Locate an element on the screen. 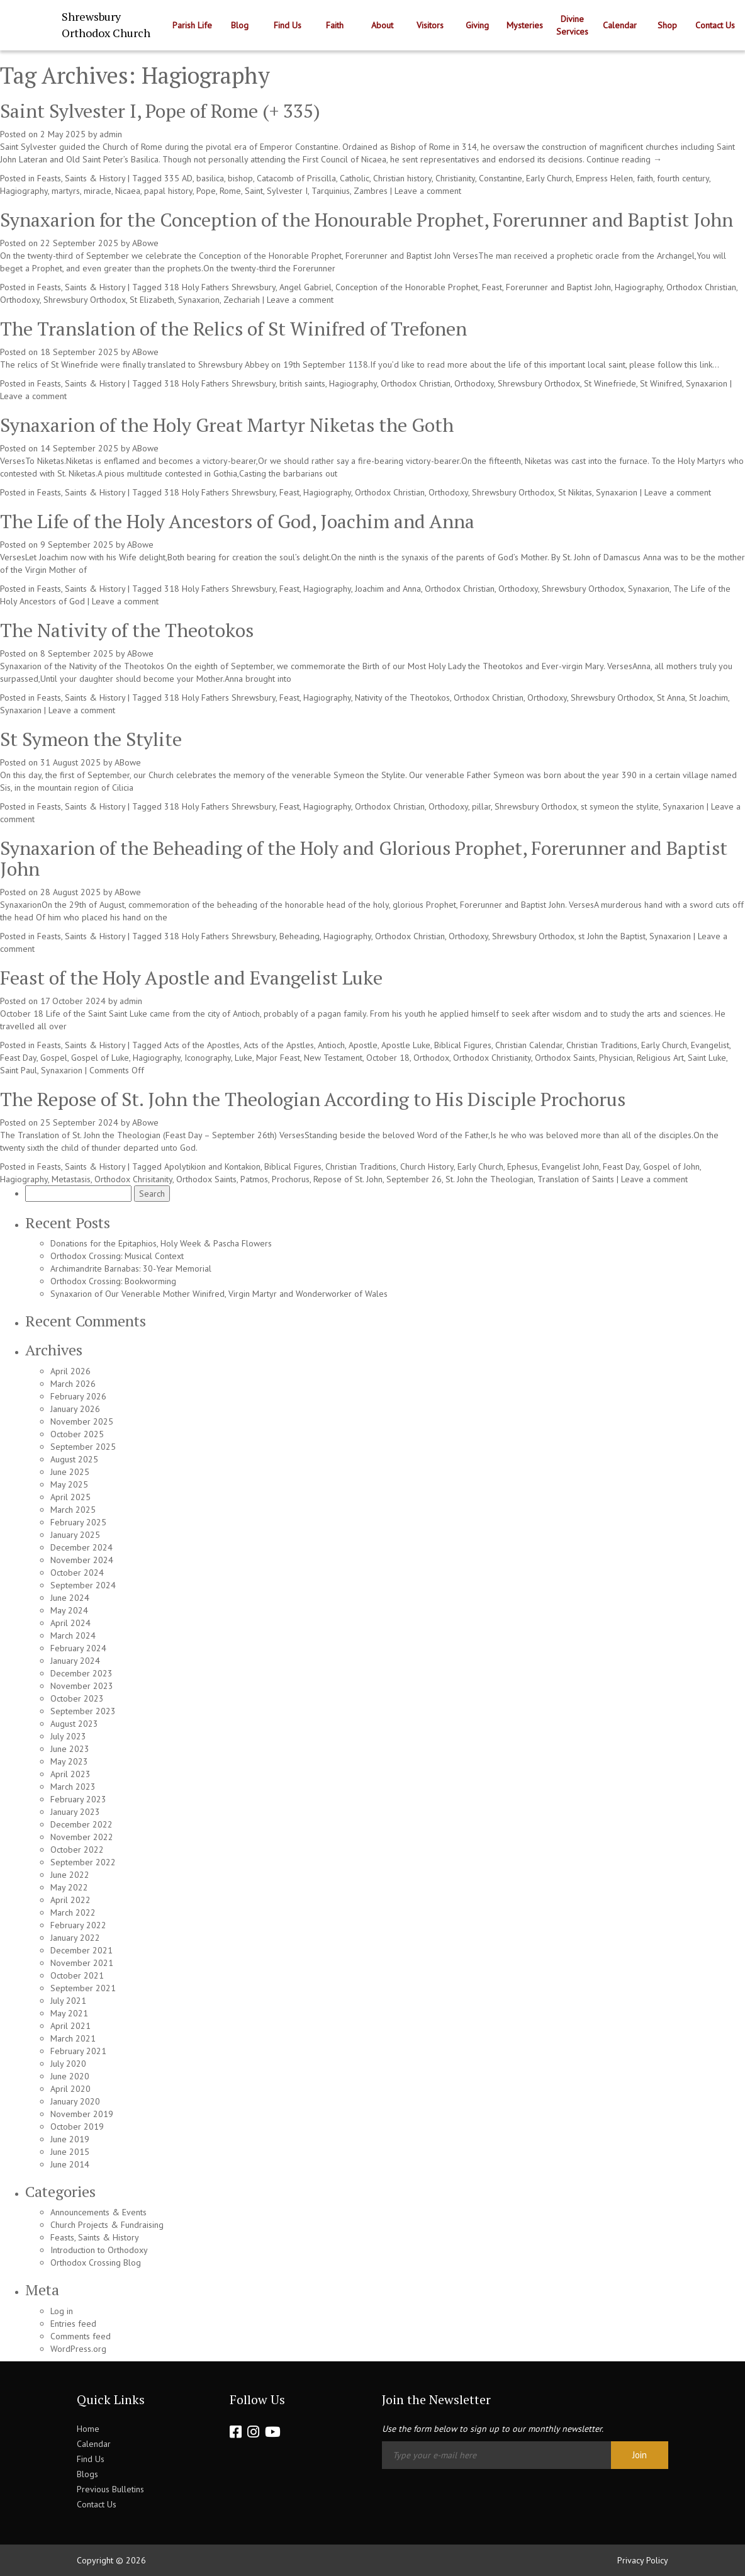 Image resolution: width=745 pixels, height=2576 pixels. The Translation of the Relics of St Winifred of Trefonen is located at coordinates (233, 328).